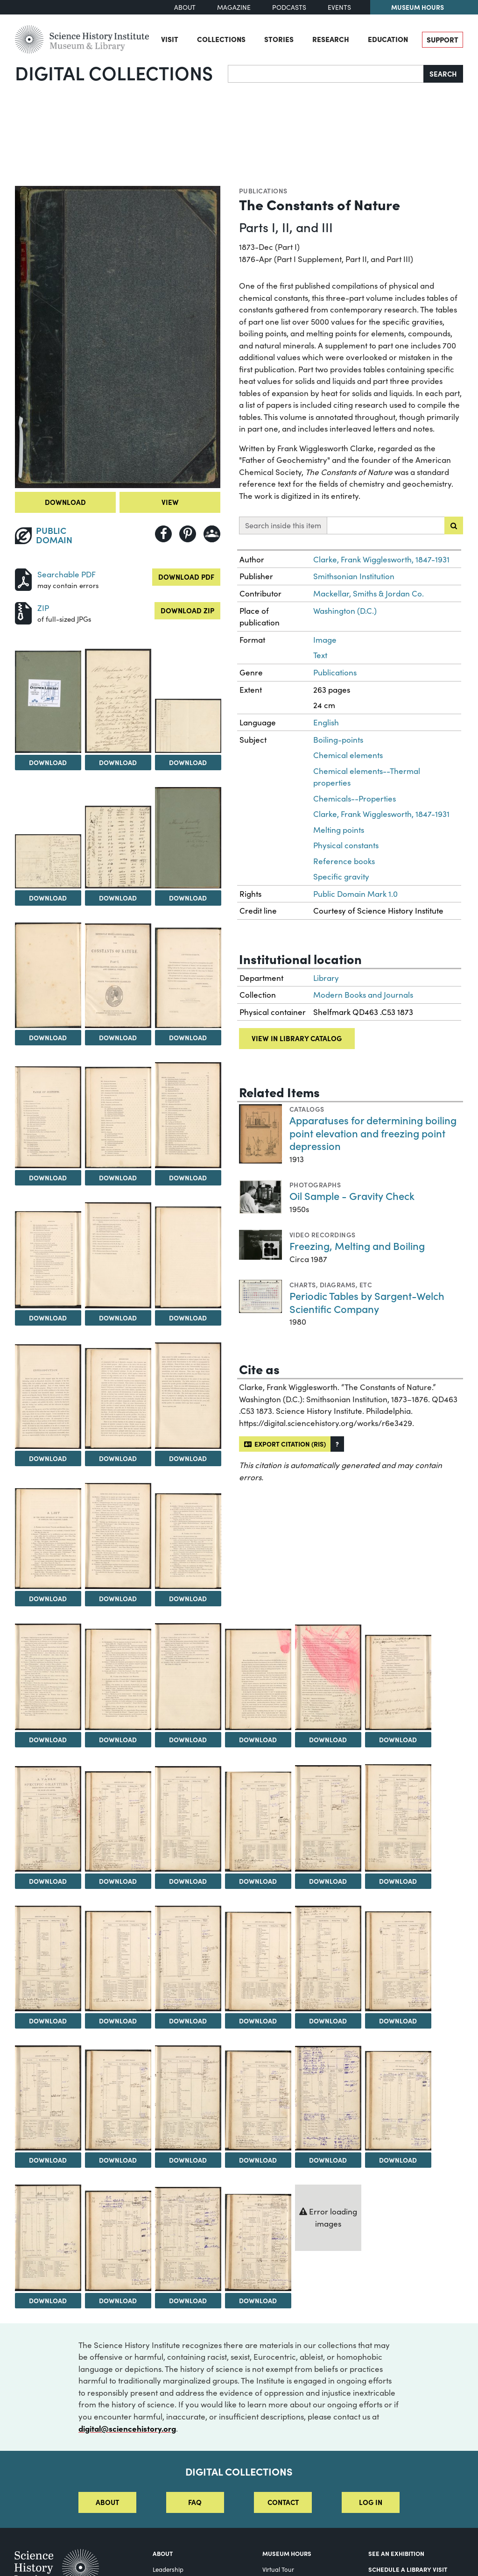 The height and width of the screenshot is (2576, 478). I want to click on [View Image 4], so click(188, 725).